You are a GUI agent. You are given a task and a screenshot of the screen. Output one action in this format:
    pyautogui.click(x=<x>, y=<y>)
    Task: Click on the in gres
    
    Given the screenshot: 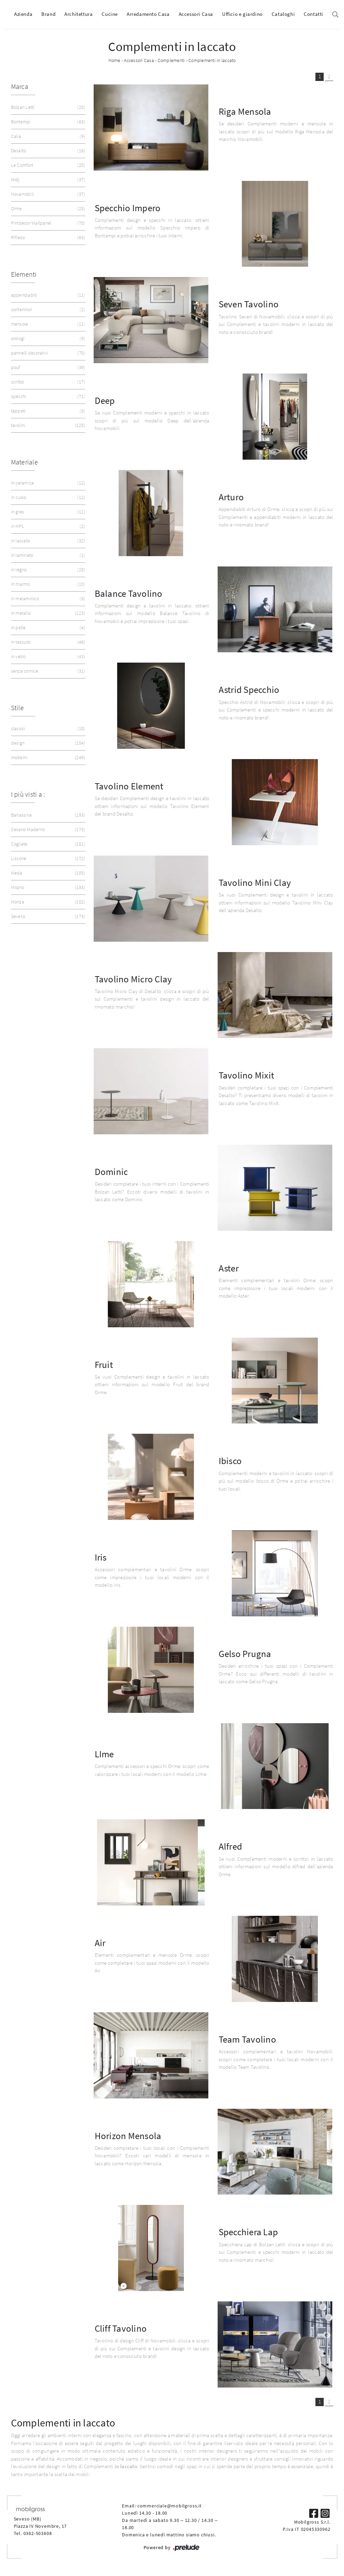 What is the action you would take?
    pyautogui.click(x=47, y=511)
    